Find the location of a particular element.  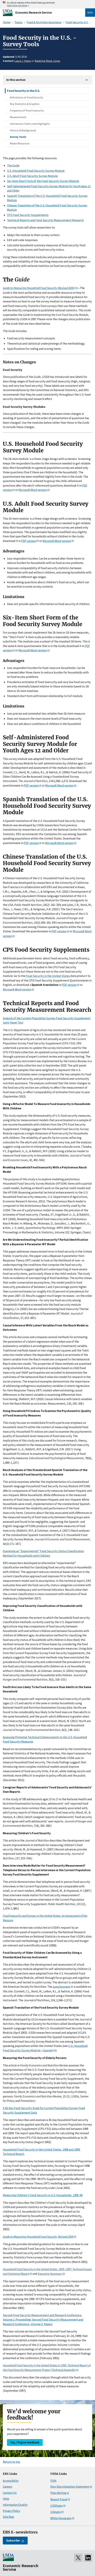

USA.gov is located at coordinates (55, 2512).